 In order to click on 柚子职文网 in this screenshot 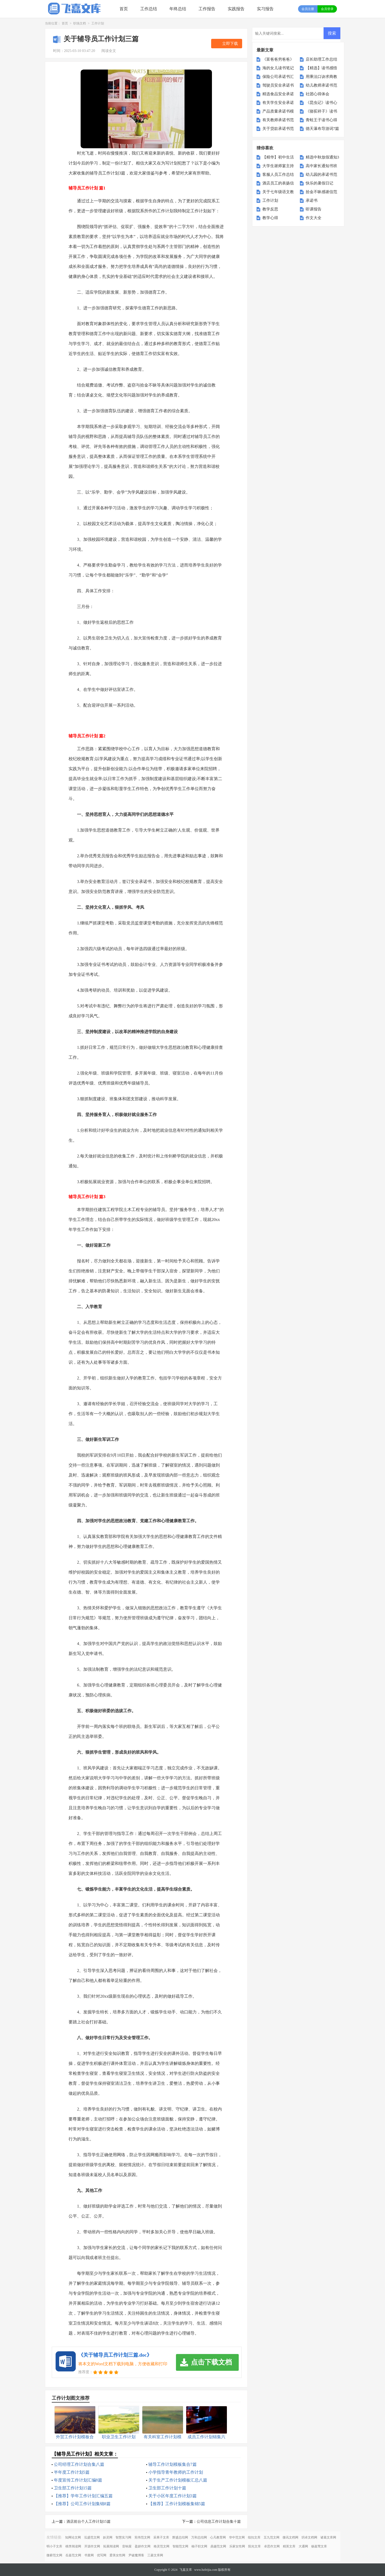, I will do `click(199, 2546)`.